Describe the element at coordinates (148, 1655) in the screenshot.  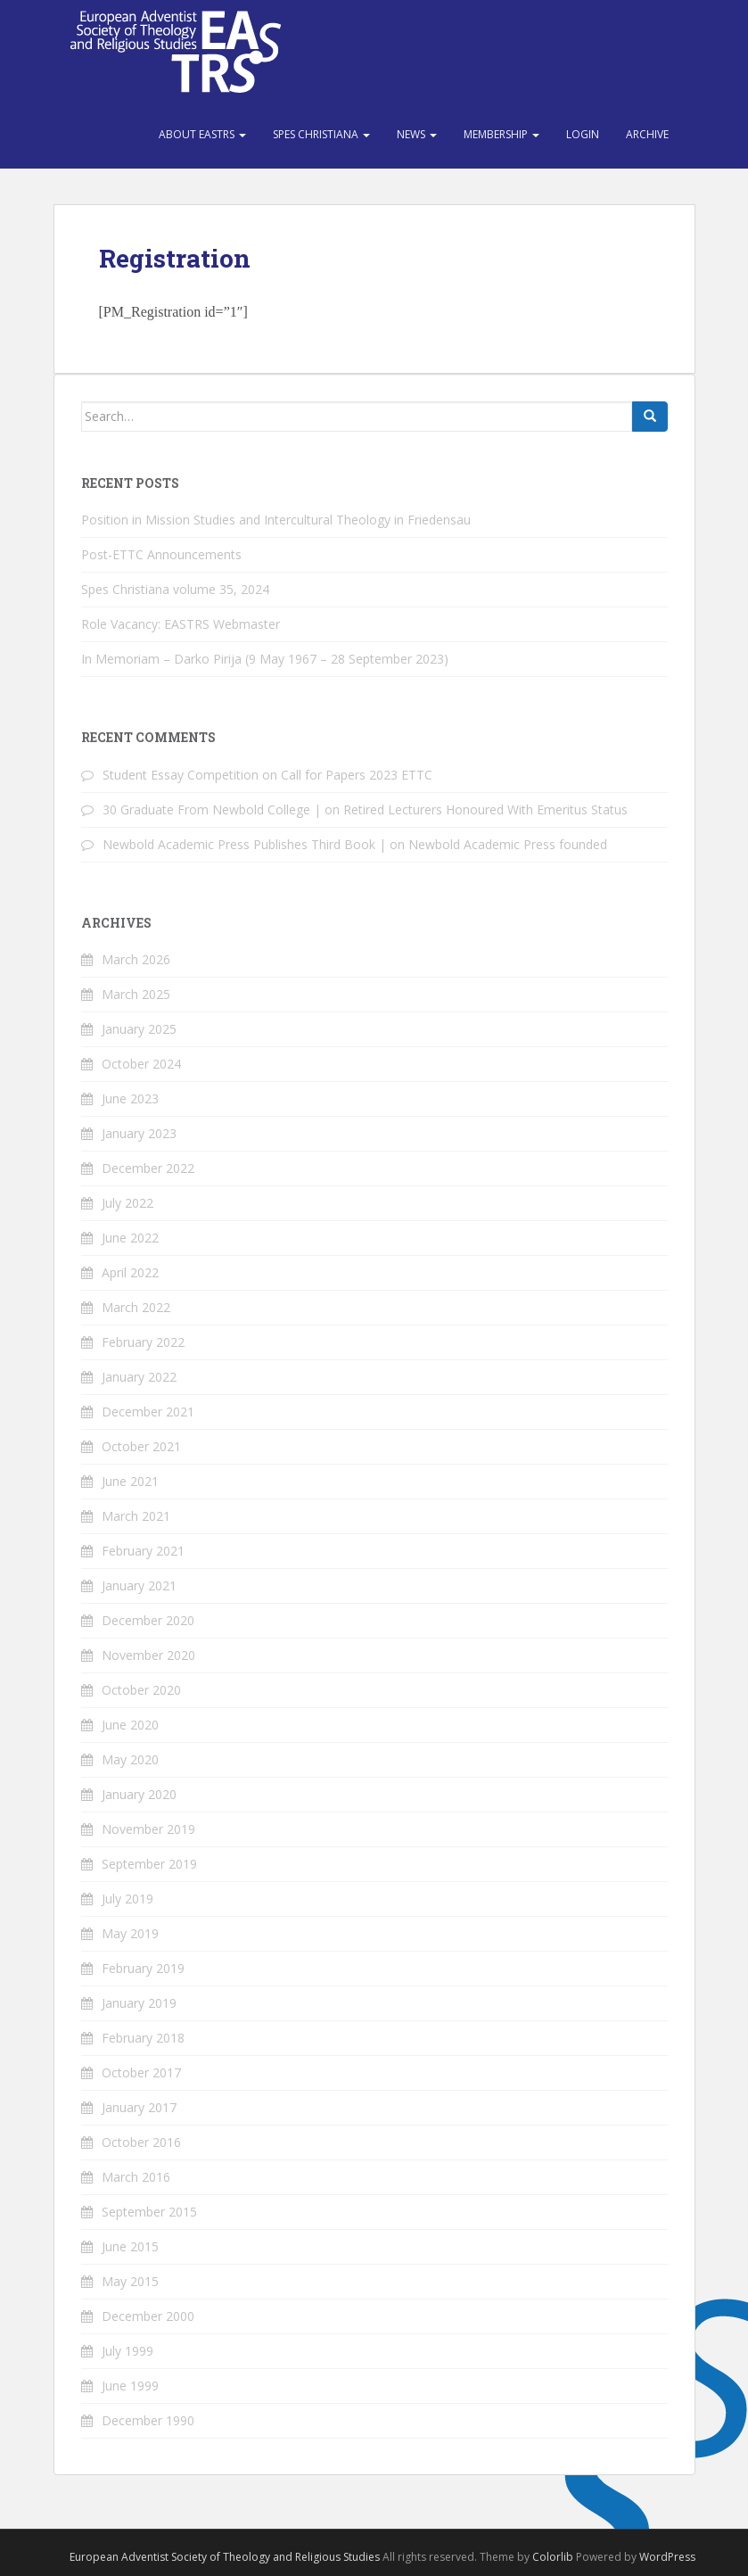
I see `November 2020` at that location.